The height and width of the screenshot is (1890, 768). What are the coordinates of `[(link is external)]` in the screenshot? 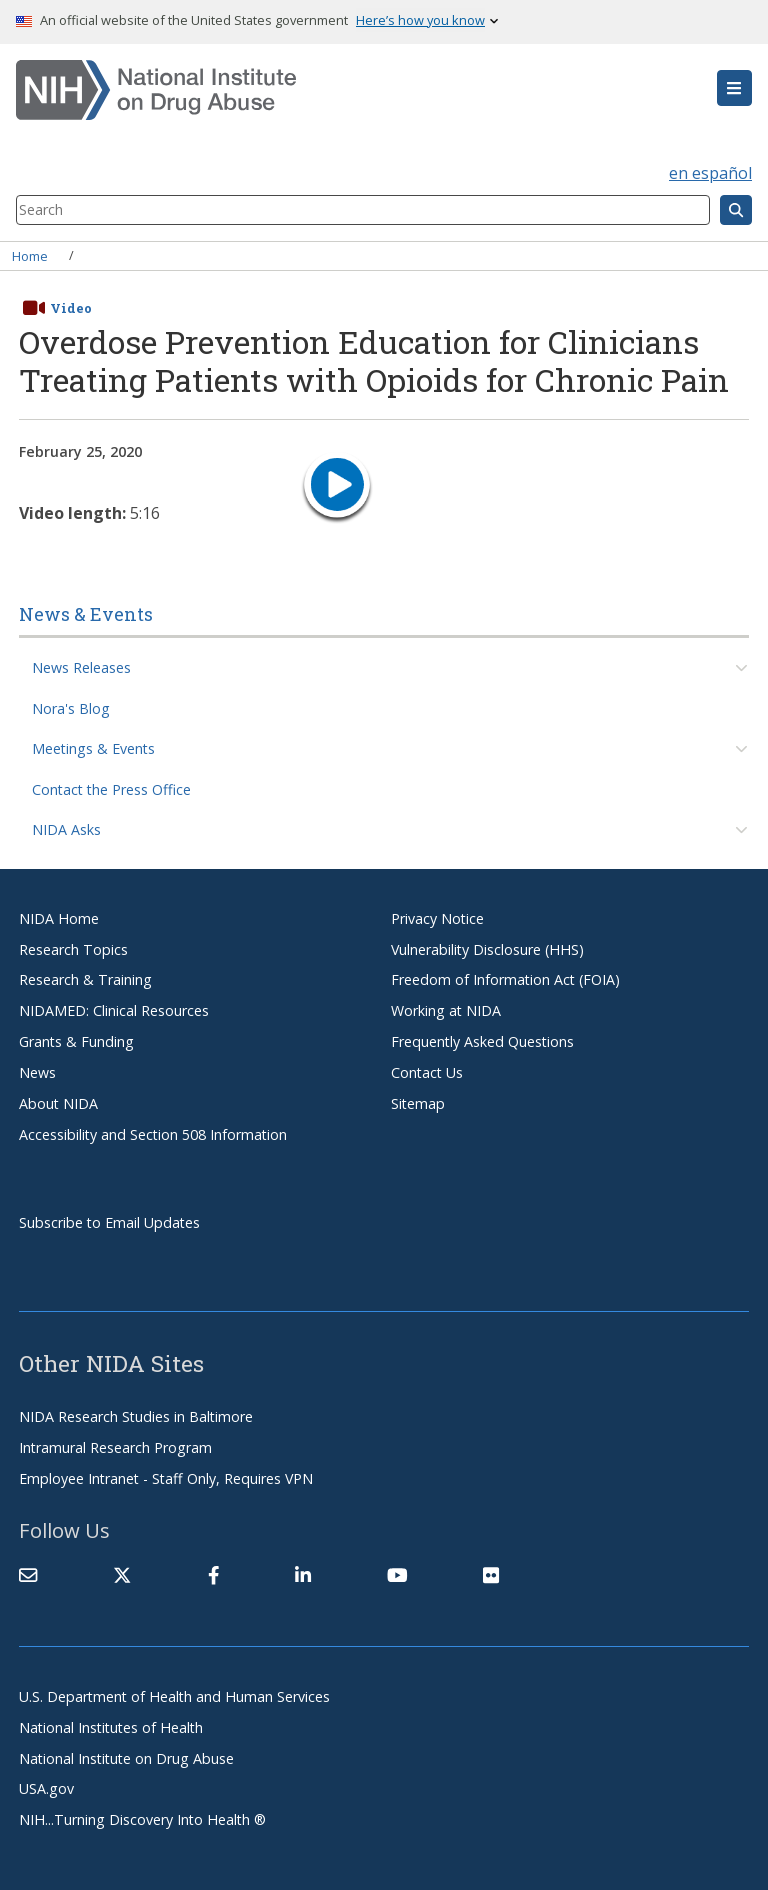 It's located at (122, 1575).